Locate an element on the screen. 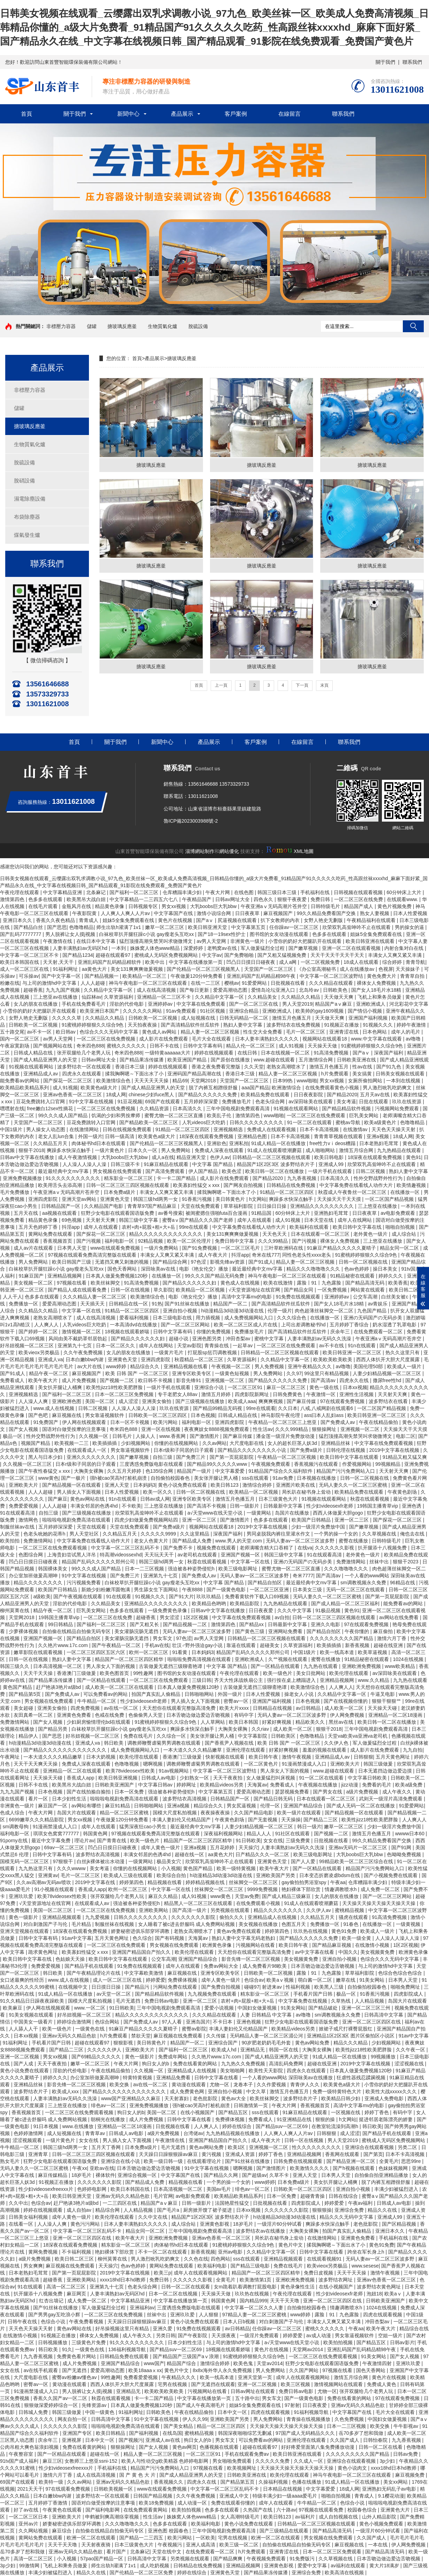 The width and height of the screenshot is (429, 2576). 亚洲专区欧美专区 is located at coordinates (192, 1373).